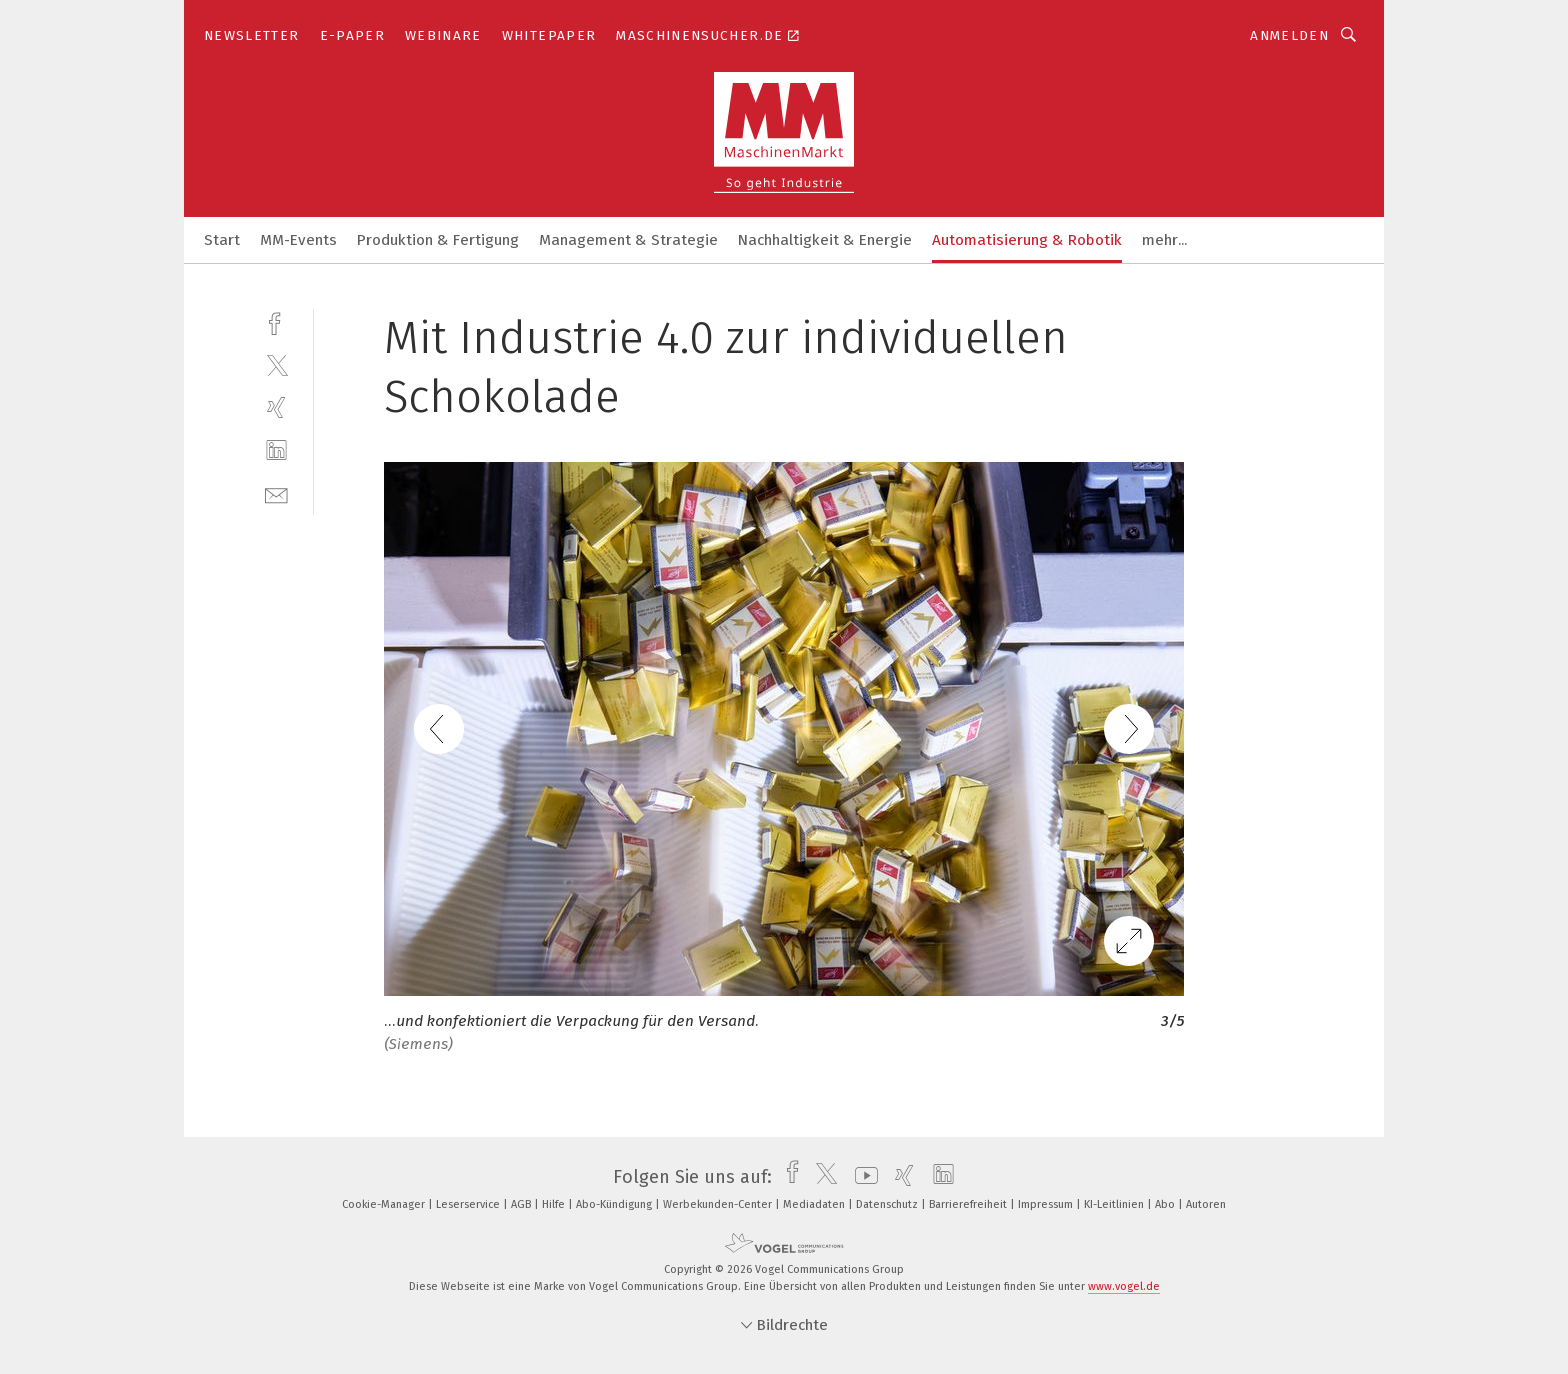 The image size is (1568, 1374). I want to click on Cookie-Manager, so click(385, 1204).